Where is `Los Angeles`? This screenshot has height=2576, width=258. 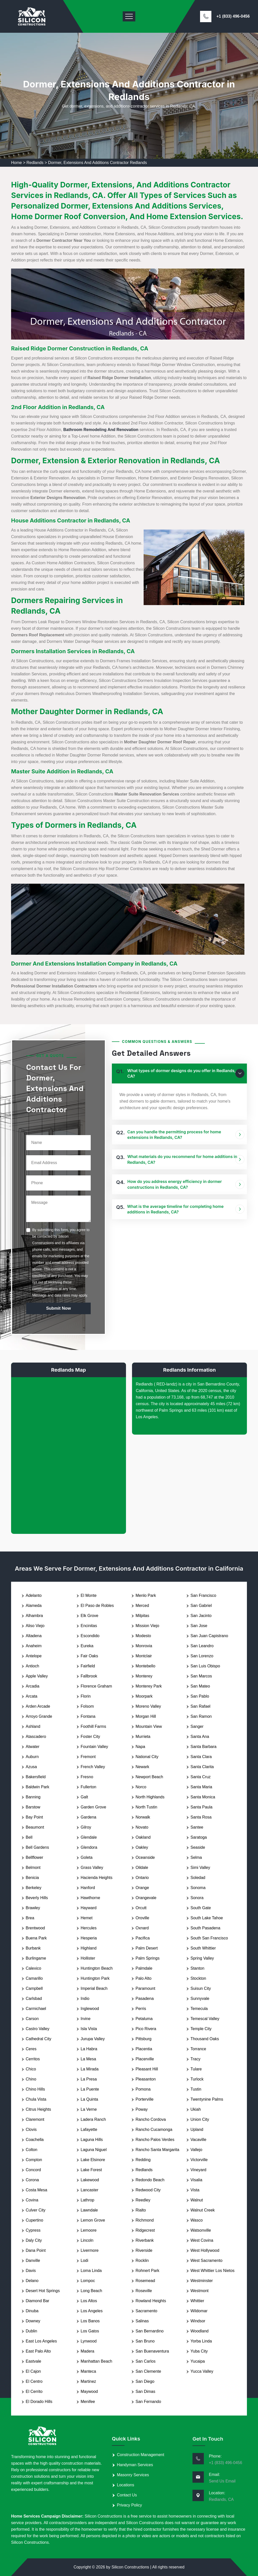 Los Angeles is located at coordinates (92, 2311).